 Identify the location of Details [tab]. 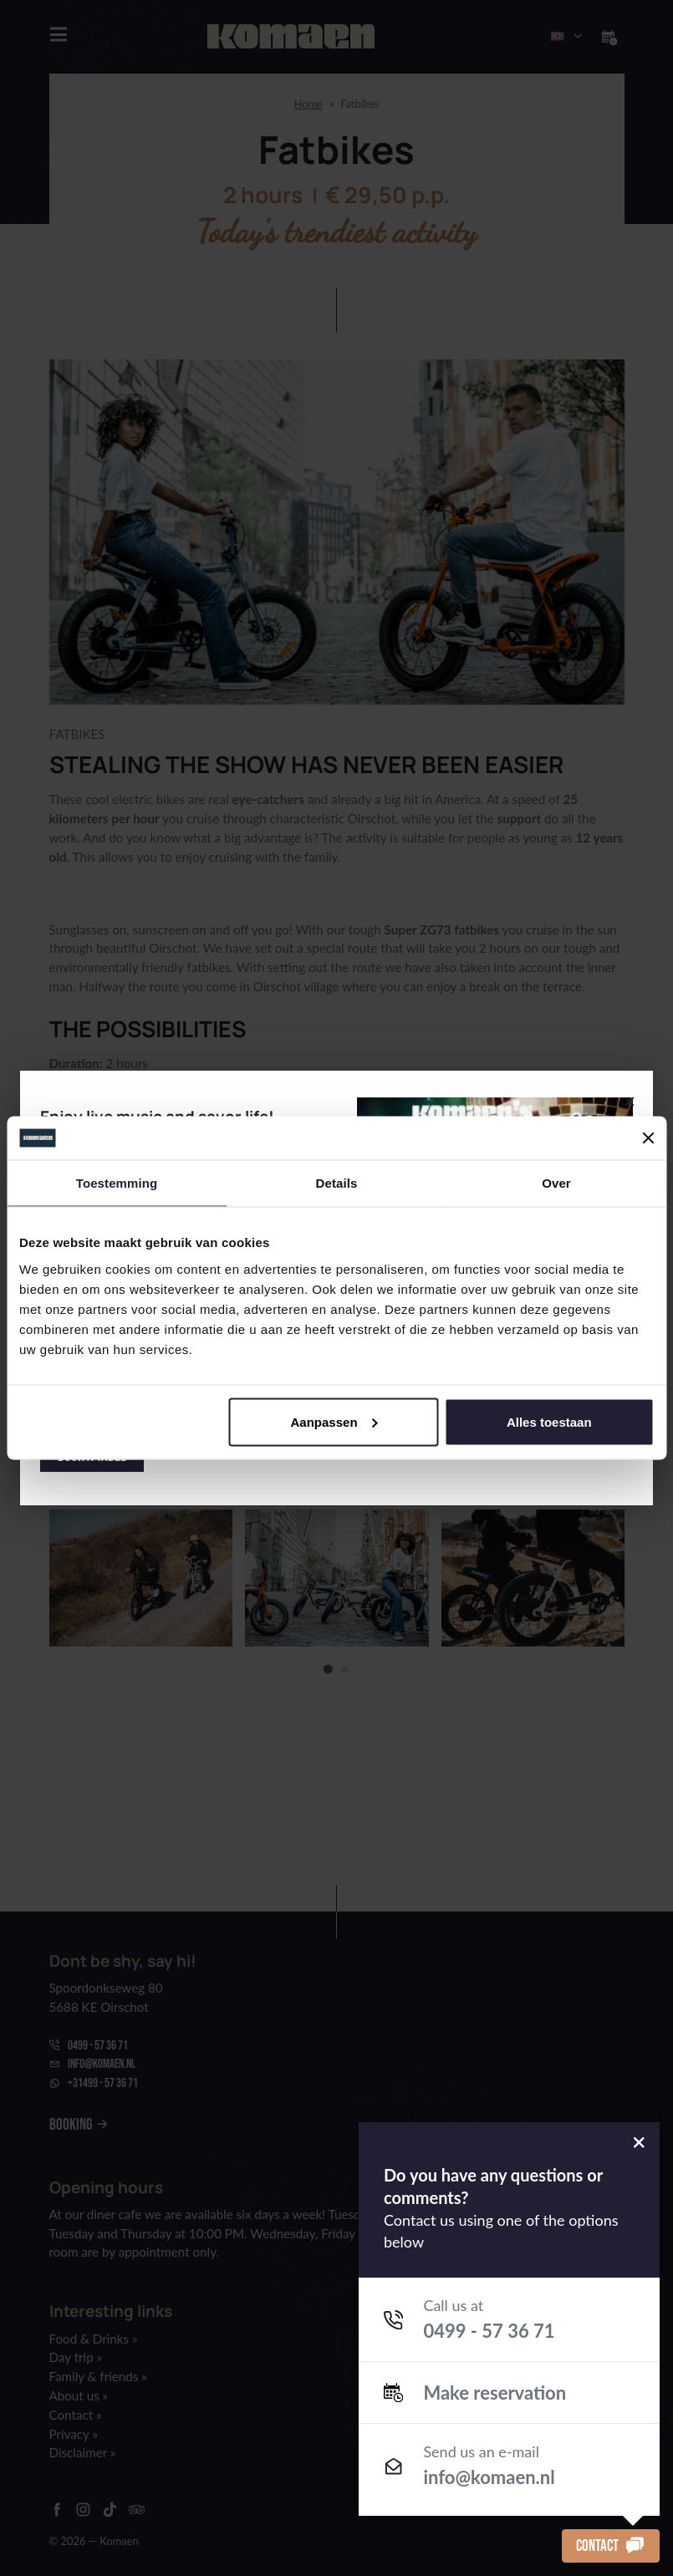
(337, 1183).